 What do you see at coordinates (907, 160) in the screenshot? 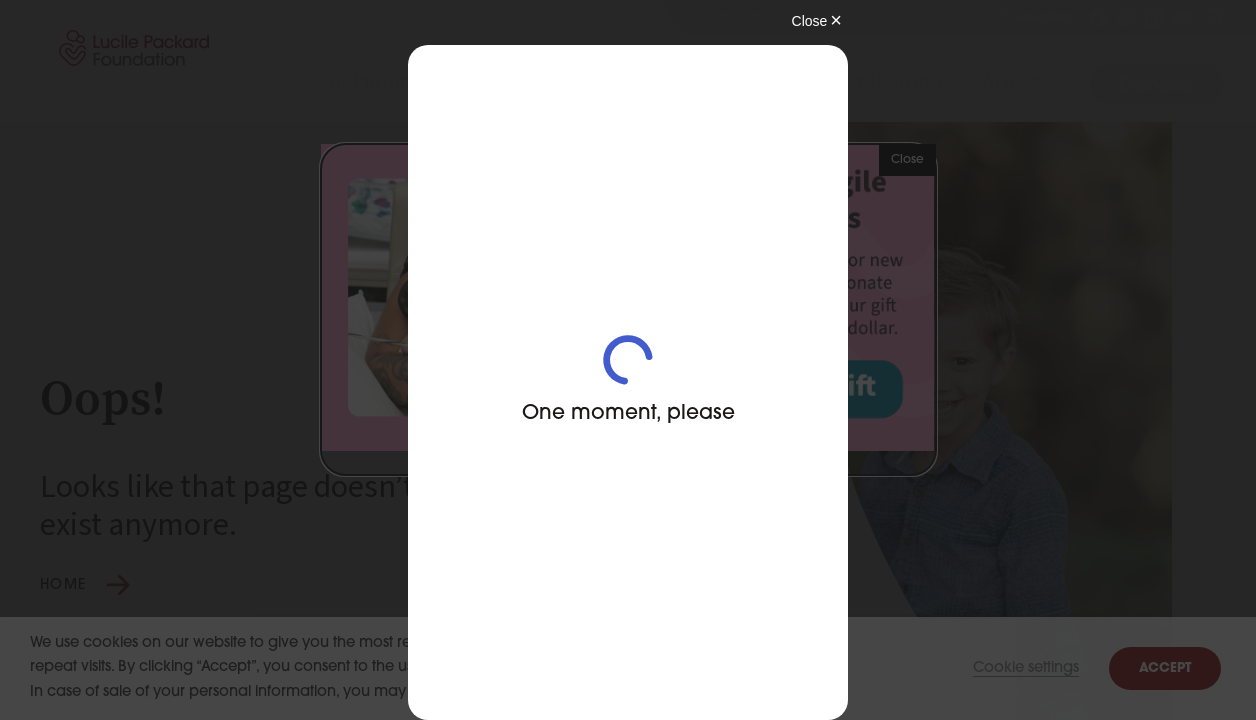
I see `Close [button]` at bounding box center [907, 160].